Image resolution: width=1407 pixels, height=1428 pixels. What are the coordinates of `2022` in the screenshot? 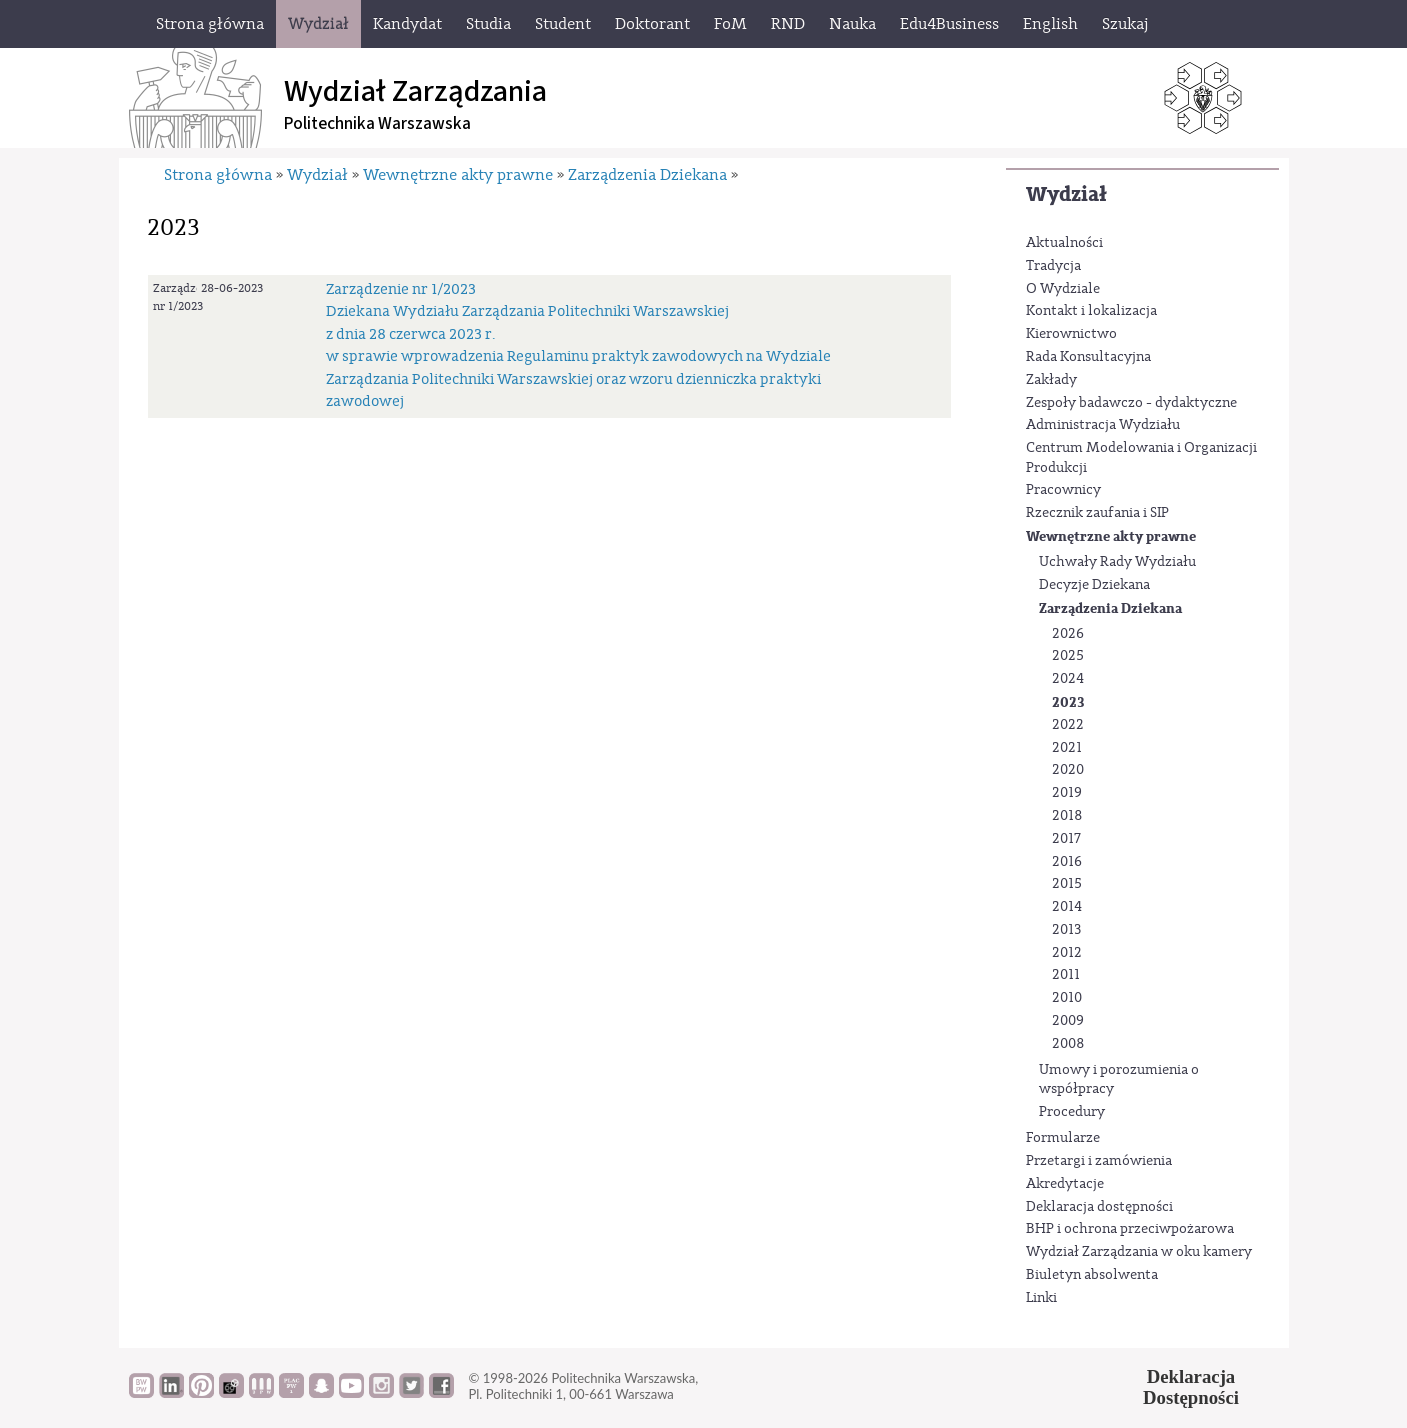 It's located at (1068, 725).